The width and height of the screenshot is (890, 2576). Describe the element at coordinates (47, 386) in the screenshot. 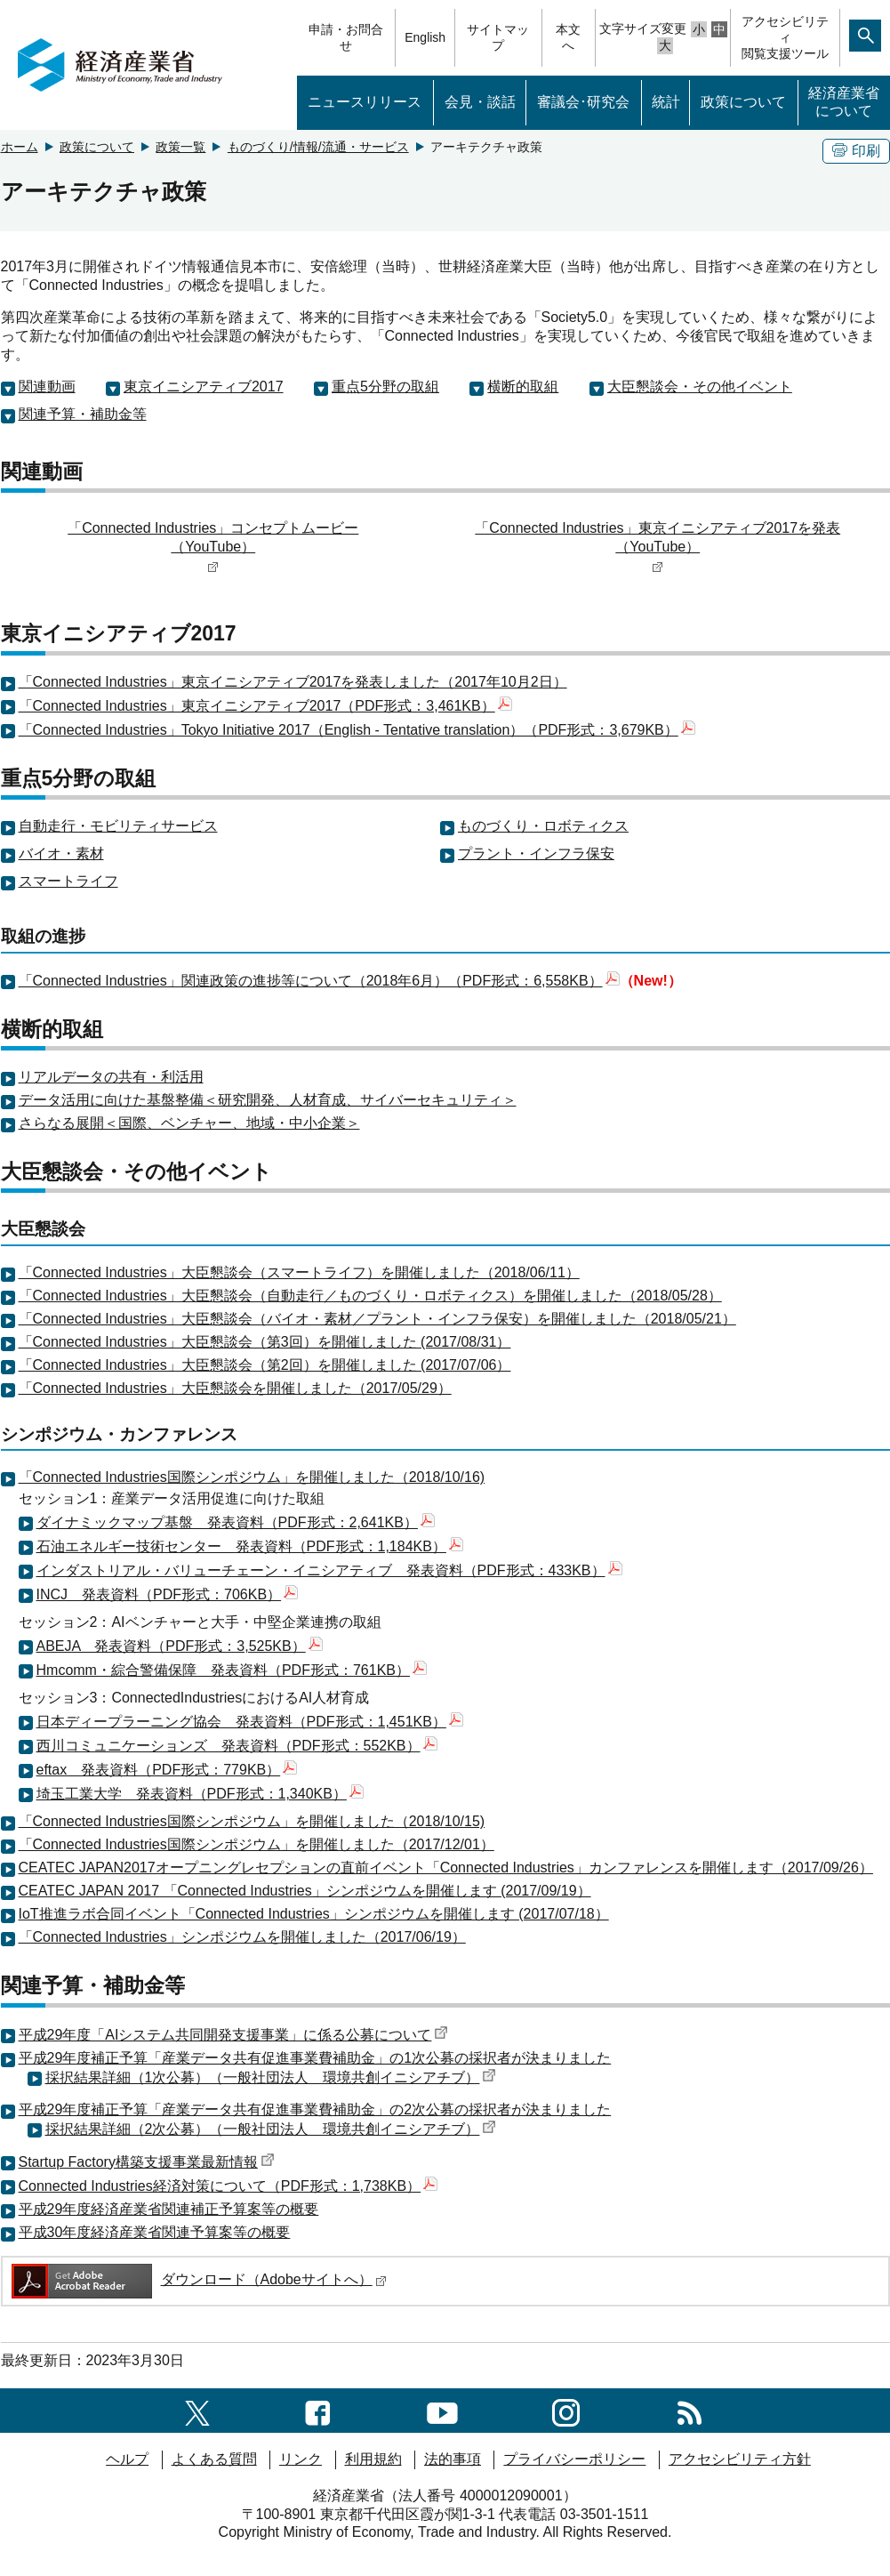

I see `関連動画` at that location.